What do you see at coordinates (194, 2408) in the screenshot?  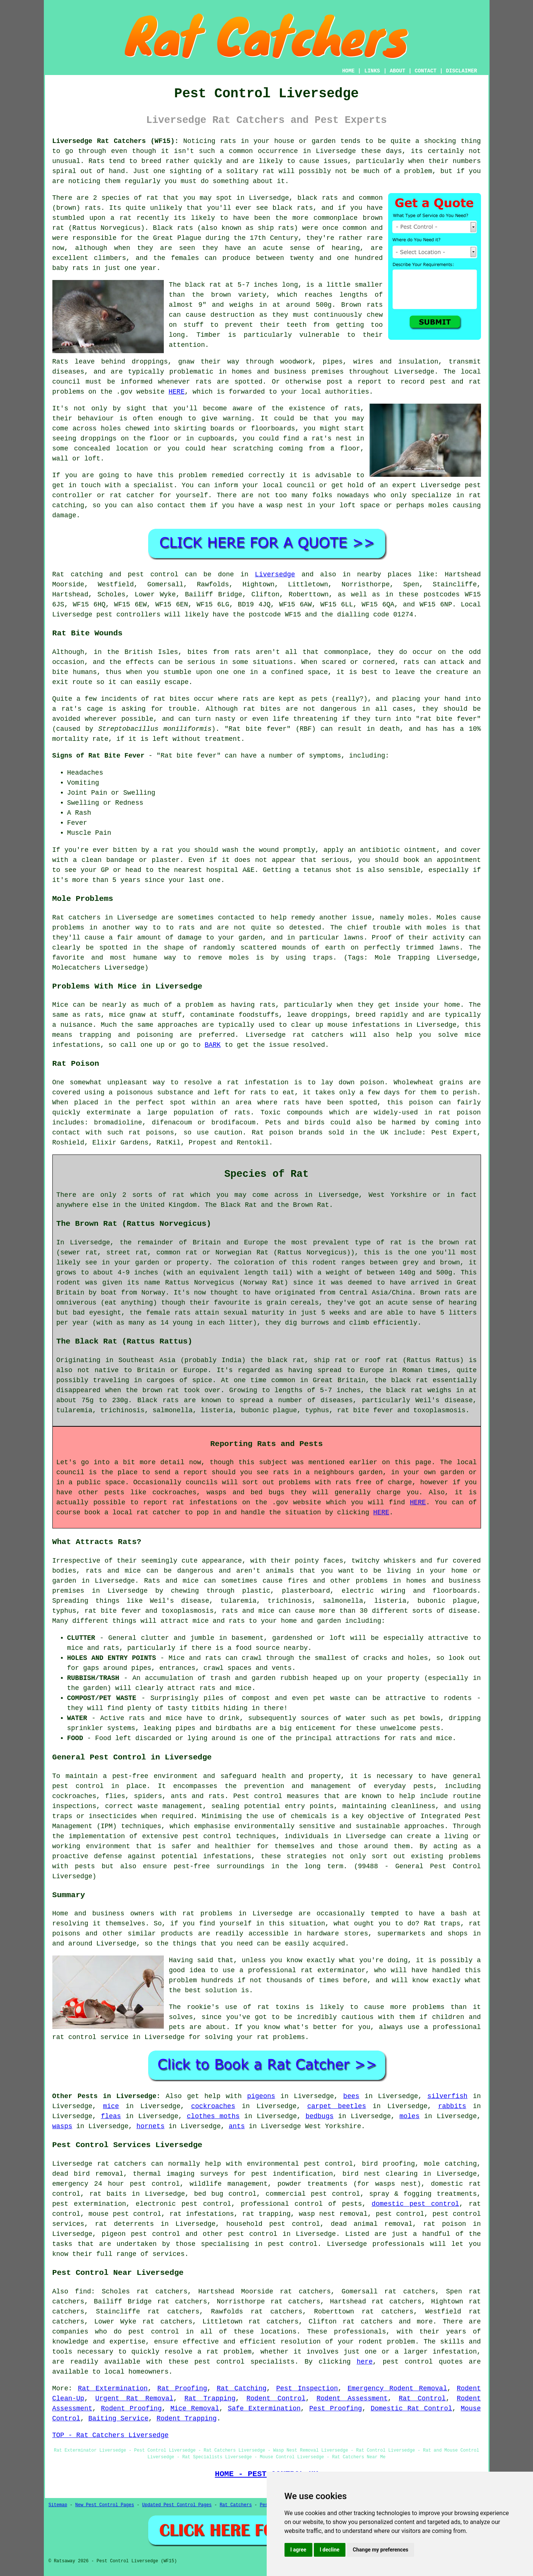 I see `Mice Removal` at bounding box center [194, 2408].